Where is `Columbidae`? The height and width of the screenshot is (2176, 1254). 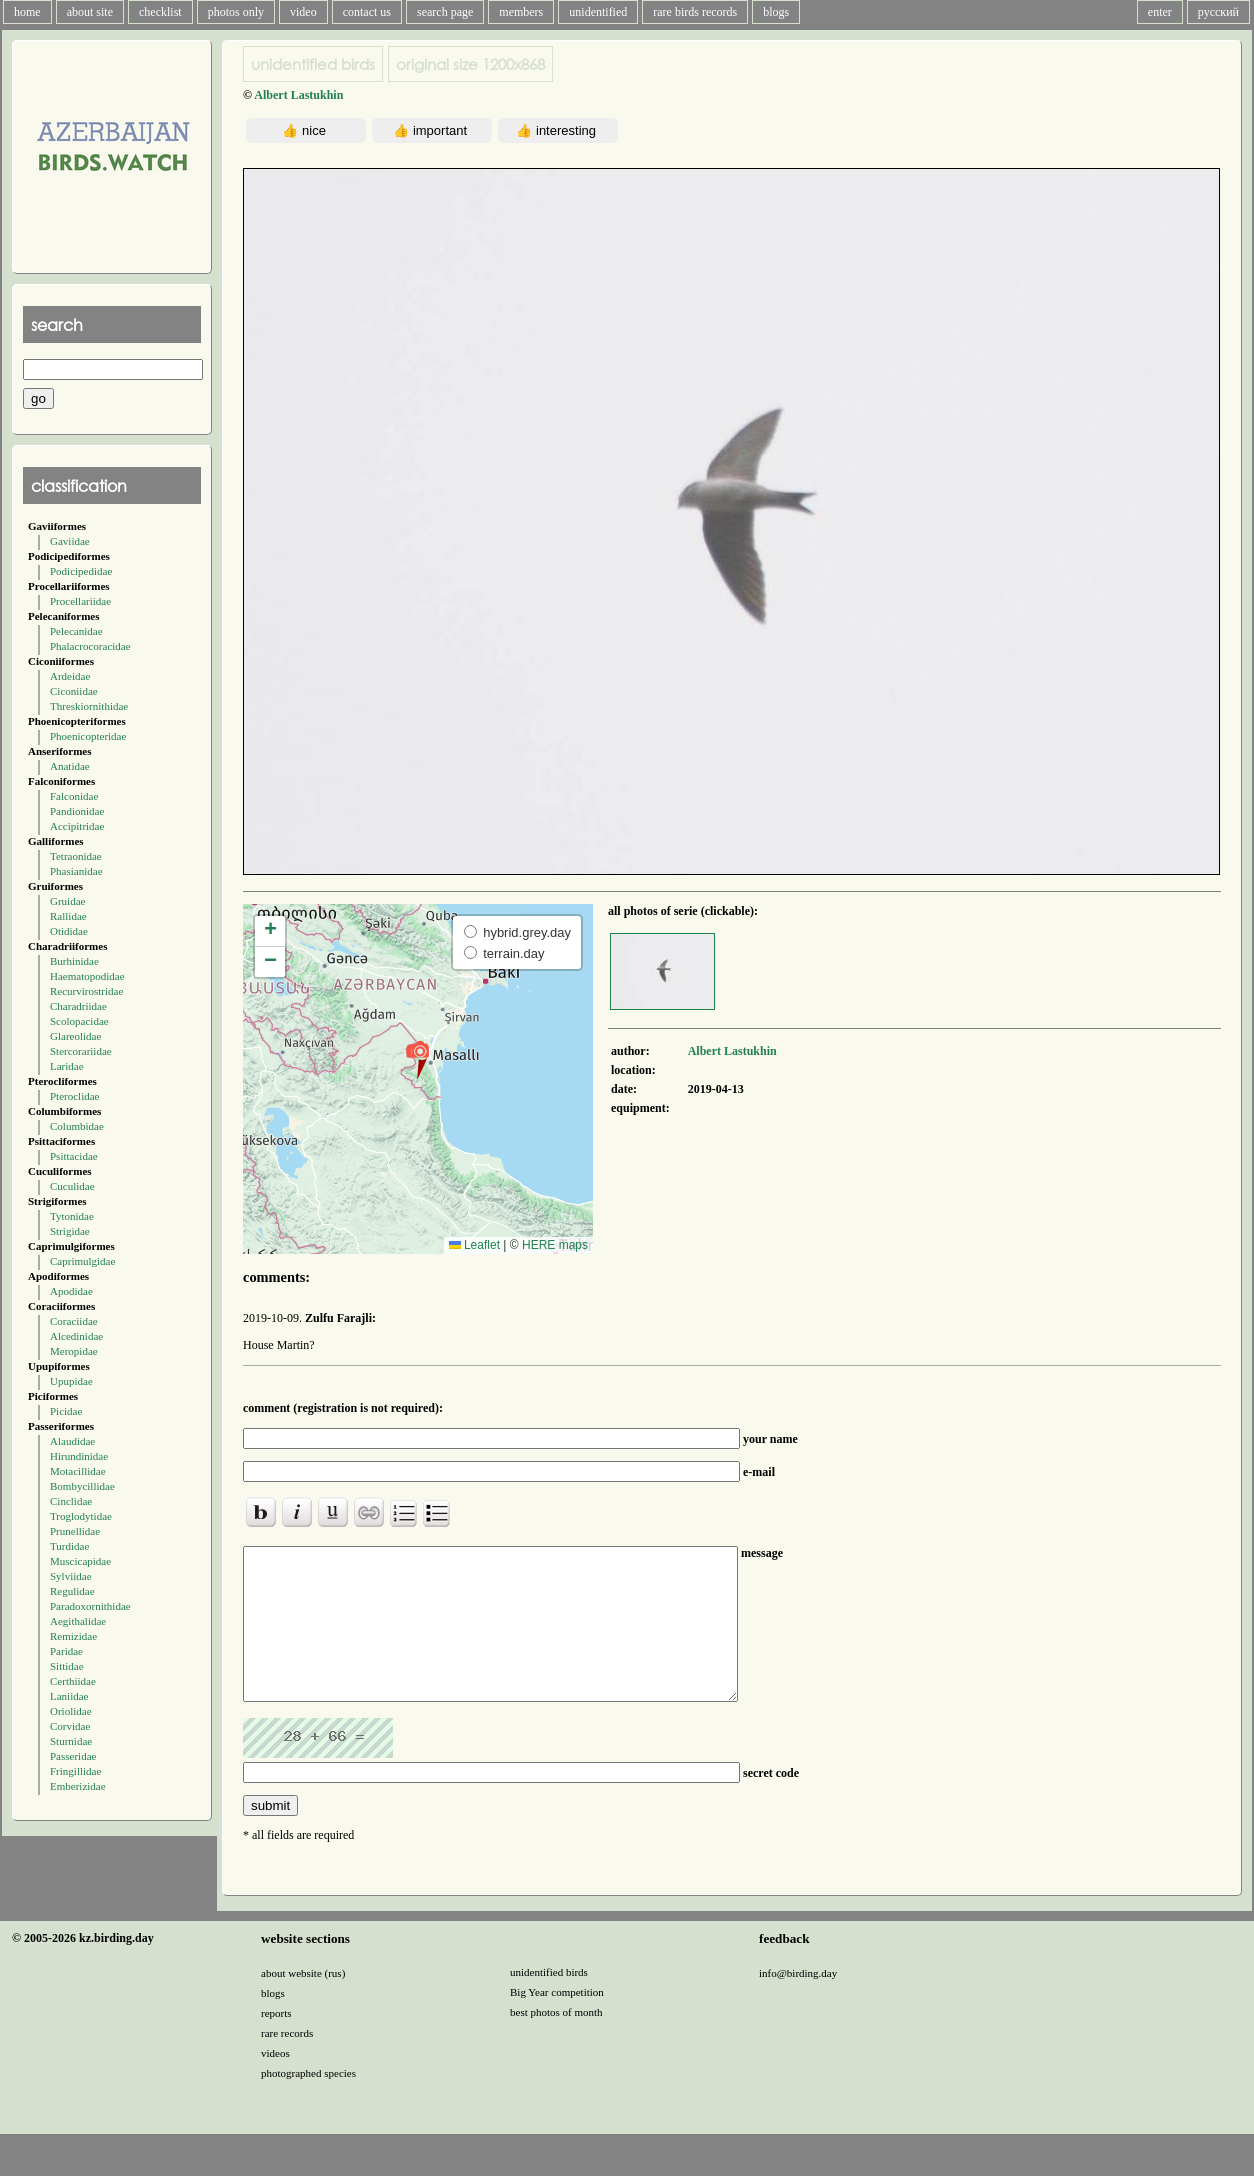 Columbidae is located at coordinates (77, 1126).